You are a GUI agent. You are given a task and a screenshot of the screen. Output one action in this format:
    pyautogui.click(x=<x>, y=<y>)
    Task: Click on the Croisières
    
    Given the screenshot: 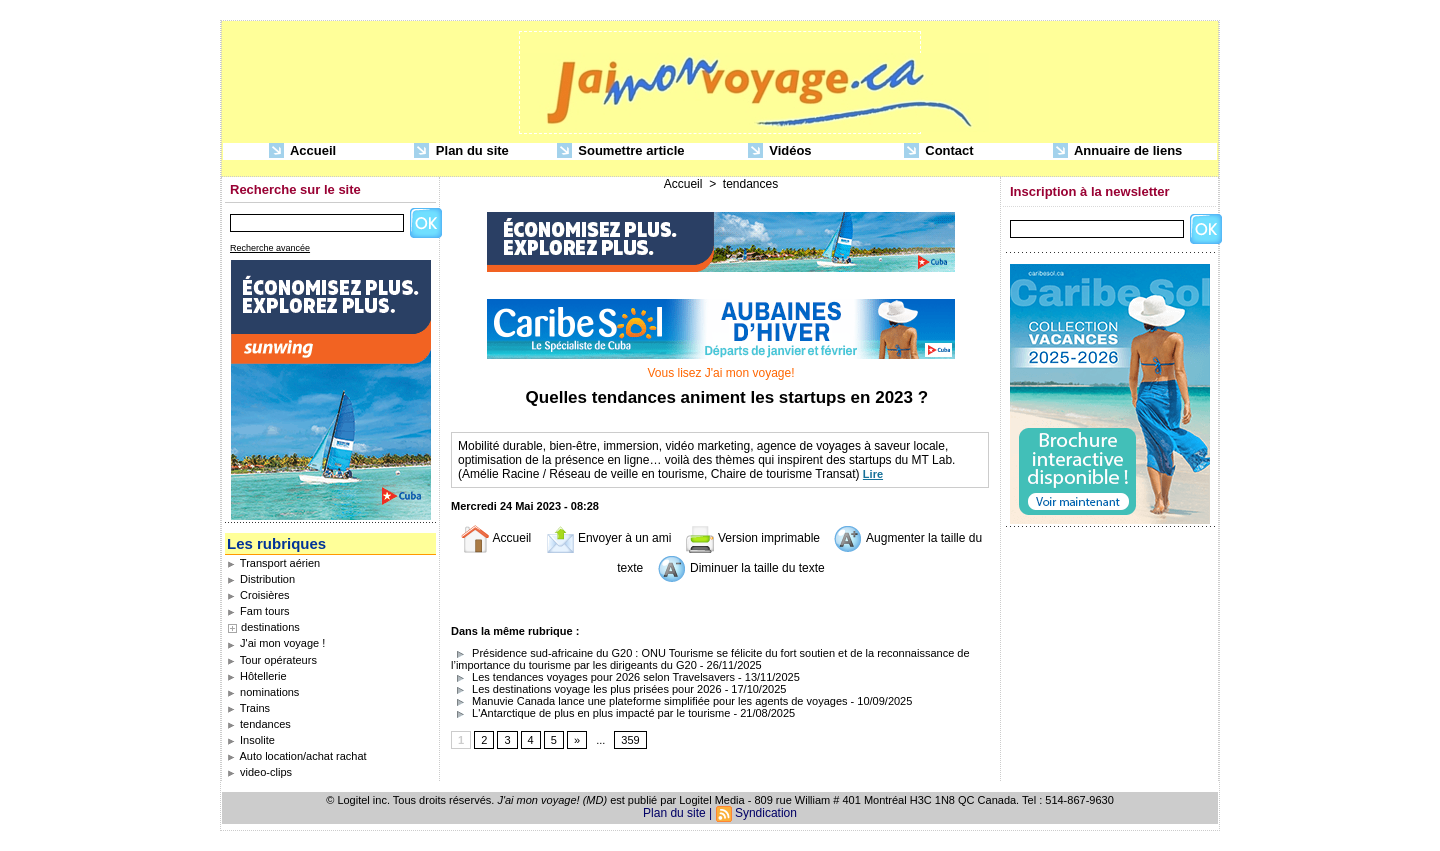 What is the action you would take?
    pyautogui.click(x=258, y=595)
    